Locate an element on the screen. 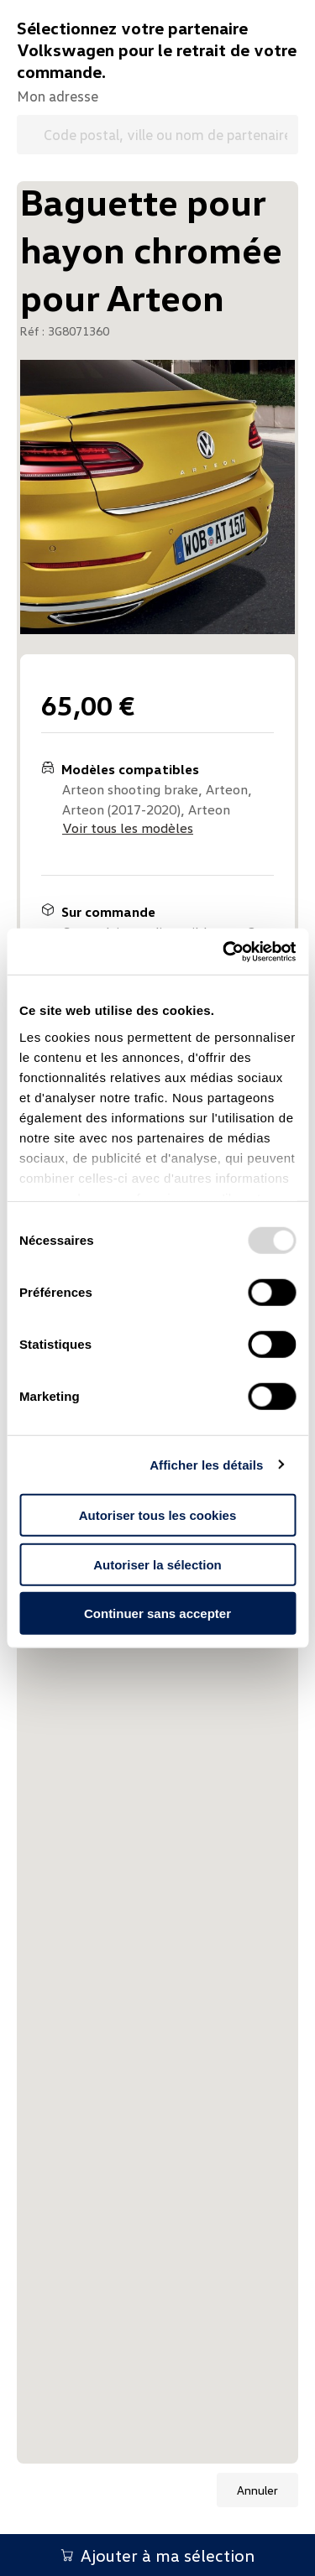 Image resolution: width=315 pixels, height=2576 pixels. [Code postal, ville ou nom de partenaire Volkswagen] is located at coordinates (157, 134).